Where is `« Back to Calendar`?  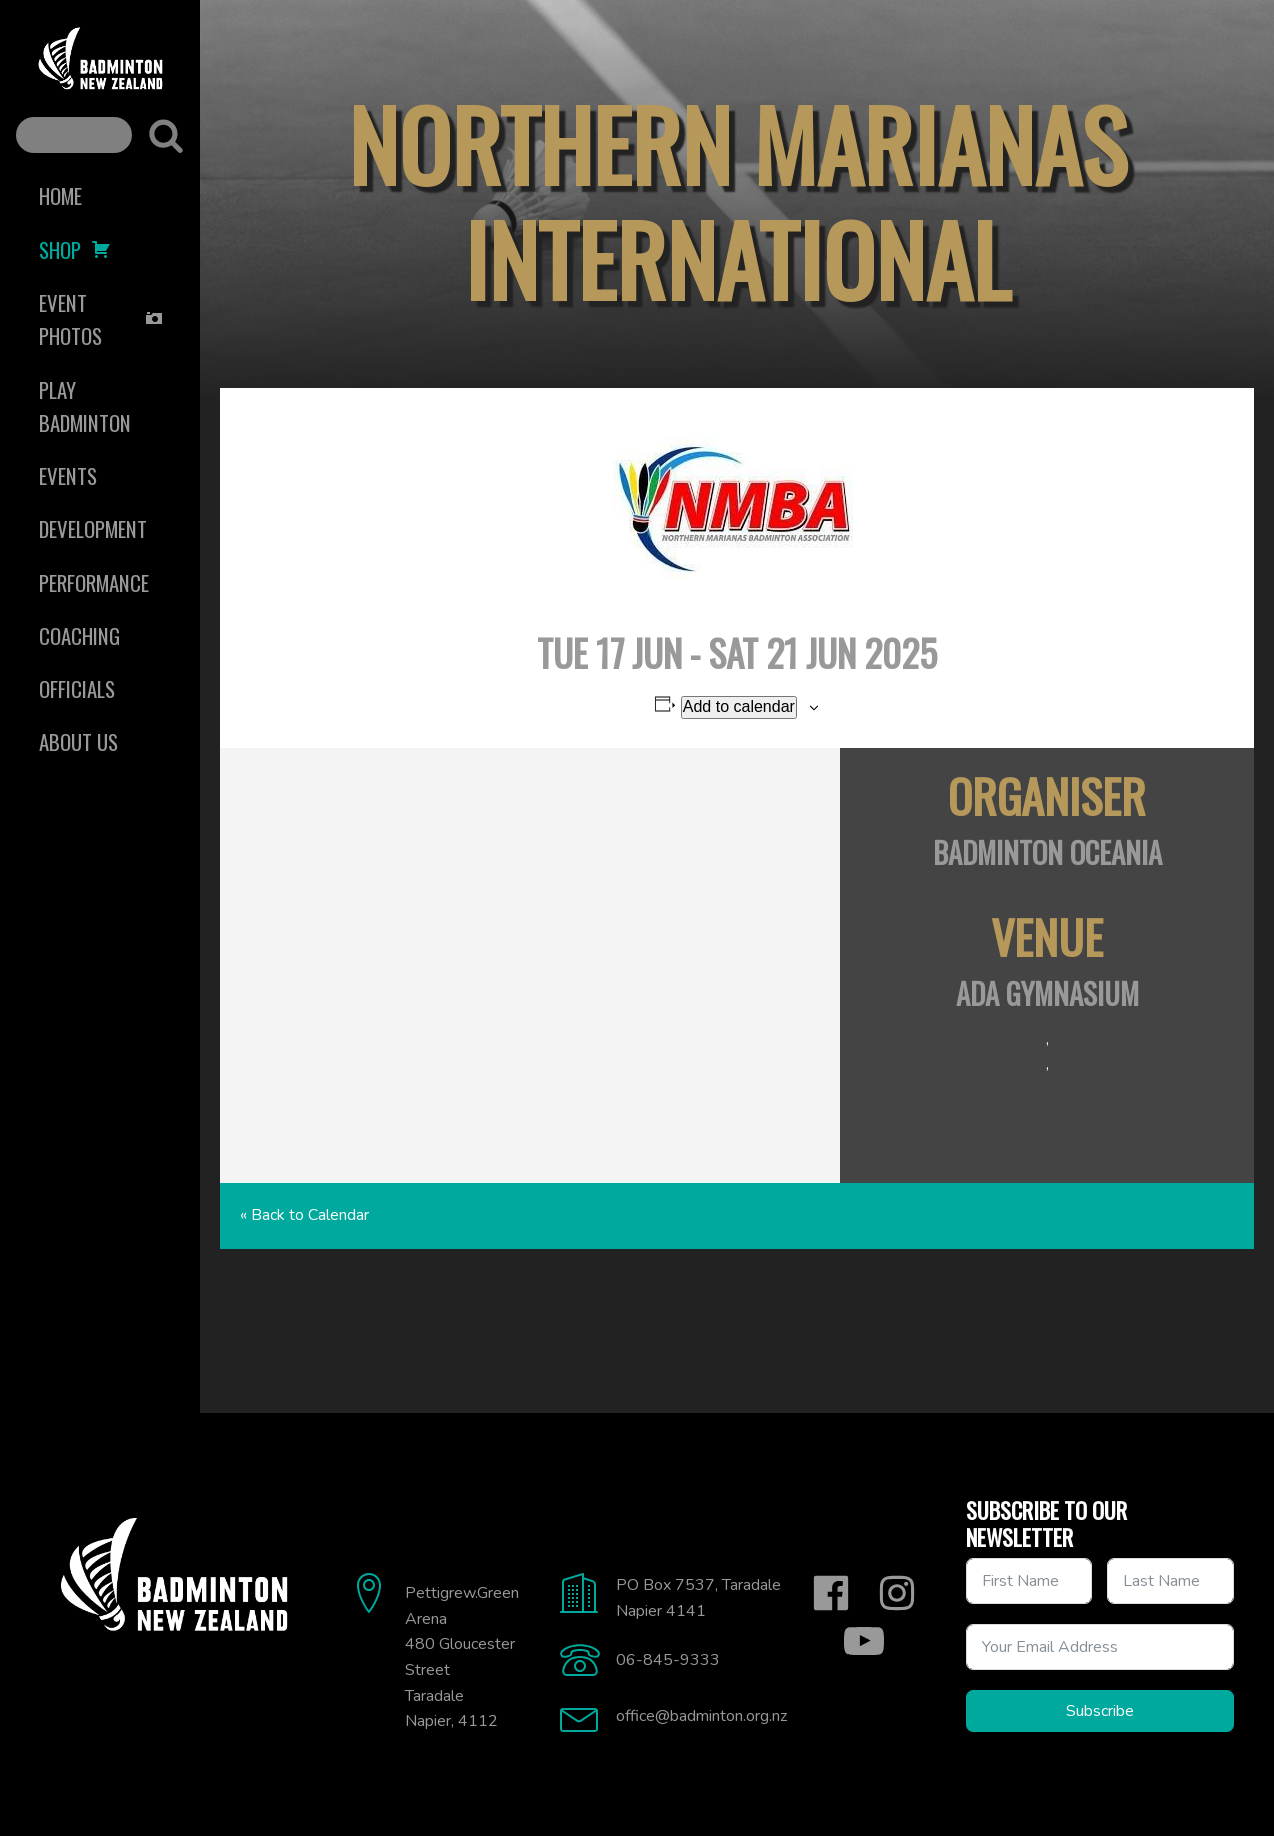 « Back to Calendar is located at coordinates (304, 1215).